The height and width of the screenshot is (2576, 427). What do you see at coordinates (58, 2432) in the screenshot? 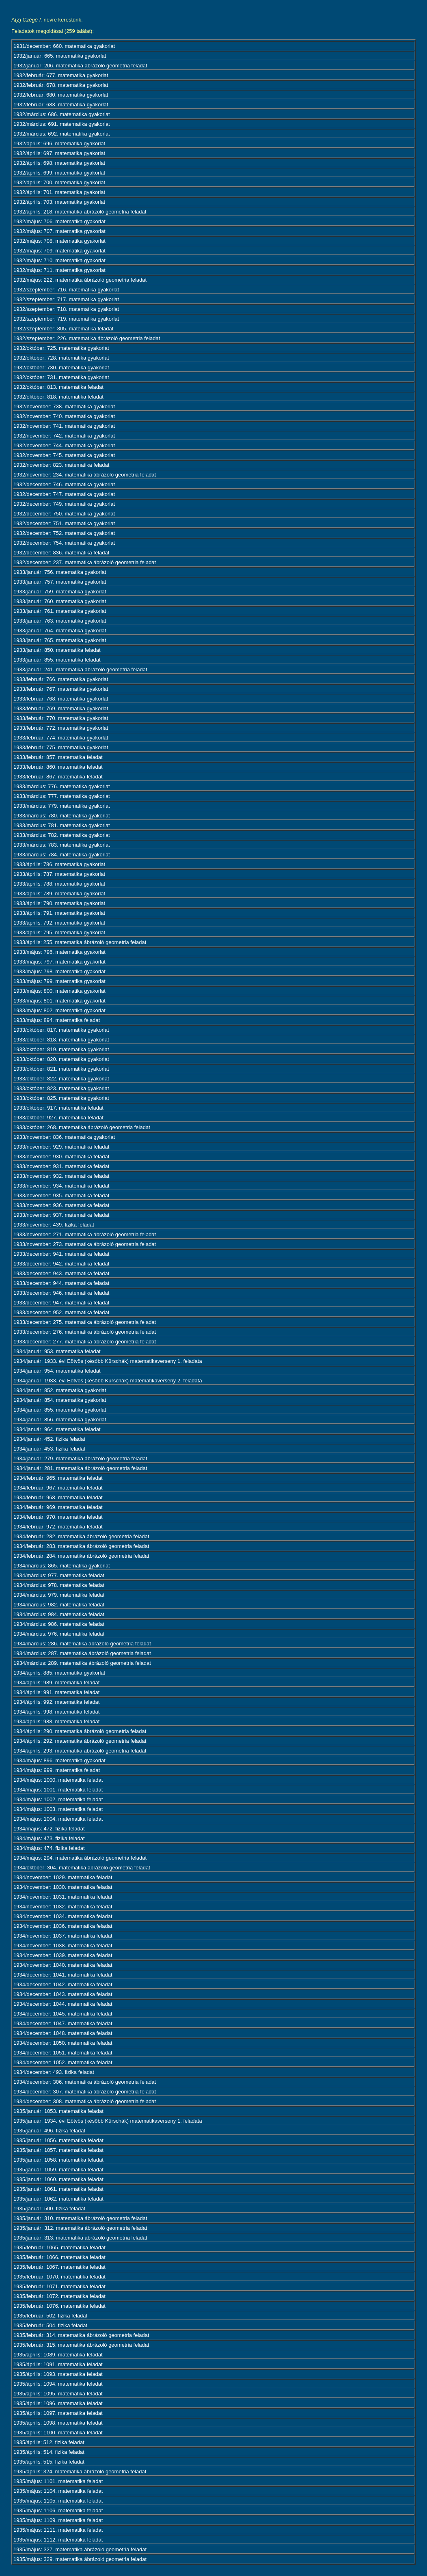
I see `1935/április: 1100. matematika feladat` at bounding box center [58, 2432].